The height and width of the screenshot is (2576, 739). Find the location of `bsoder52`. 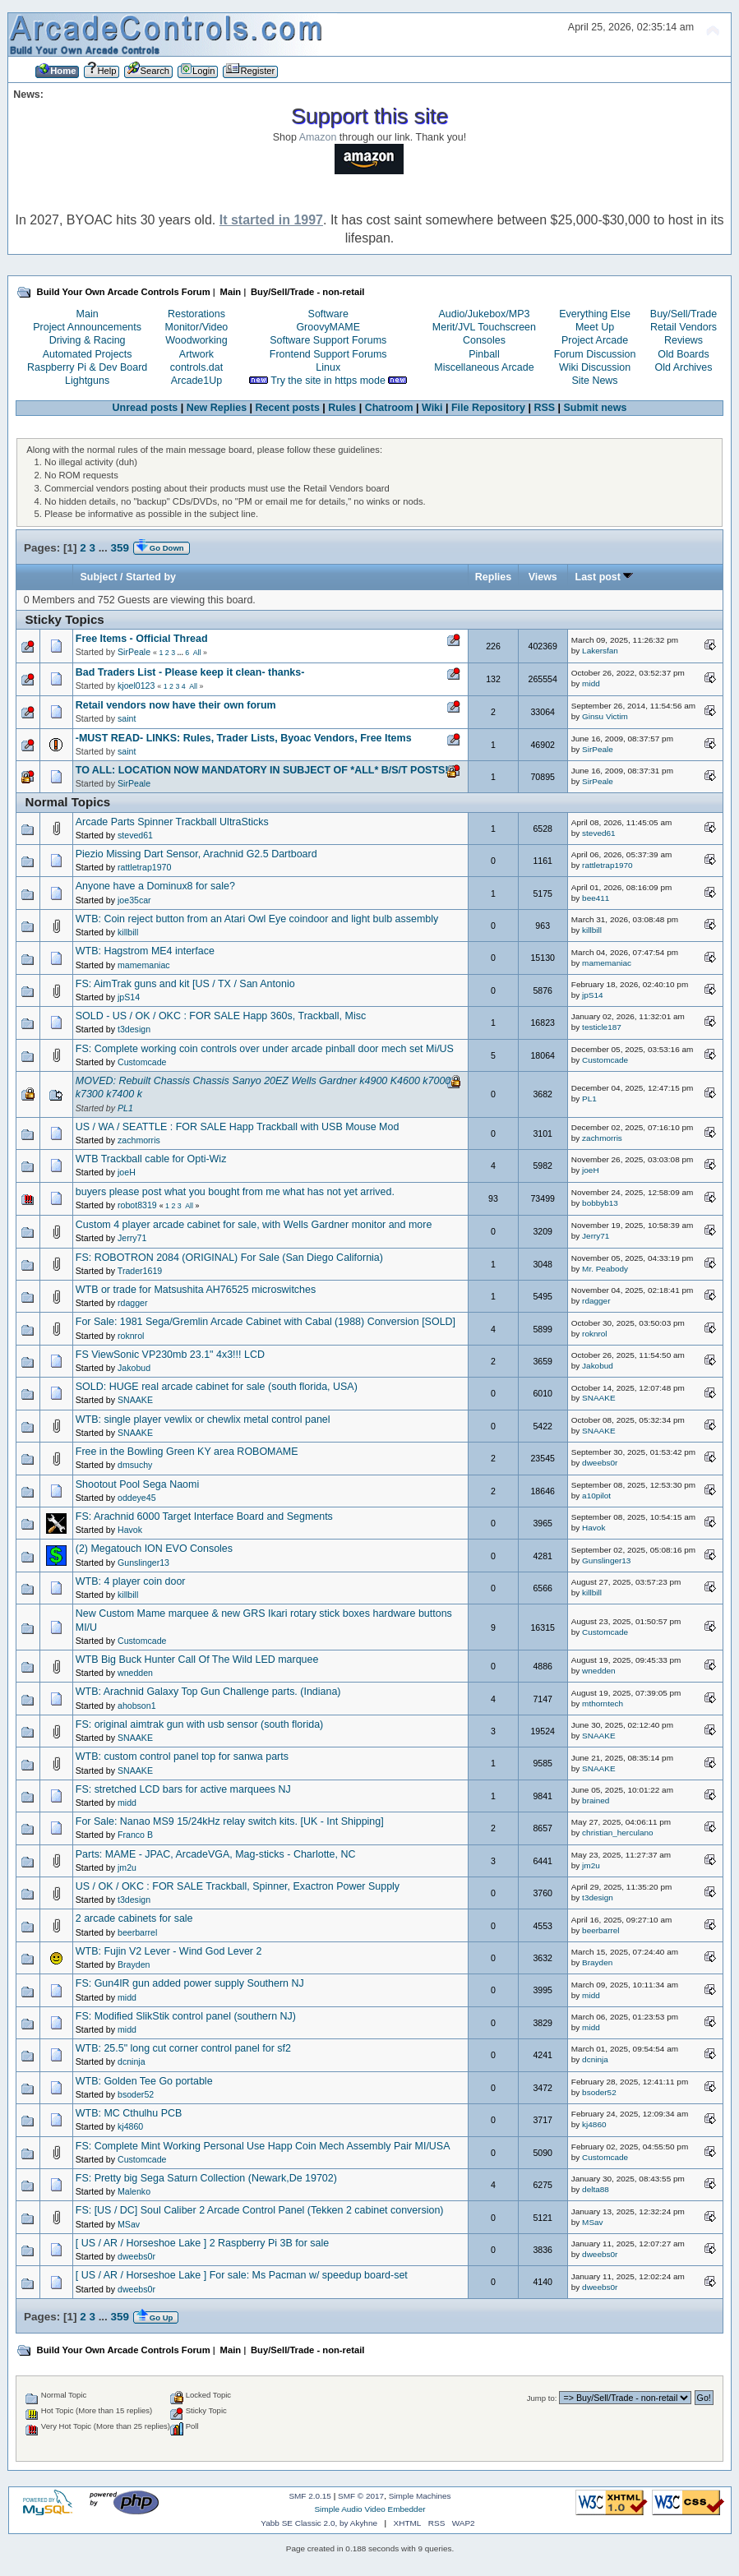

bsoder52 is located at coordinates (136, 2094).